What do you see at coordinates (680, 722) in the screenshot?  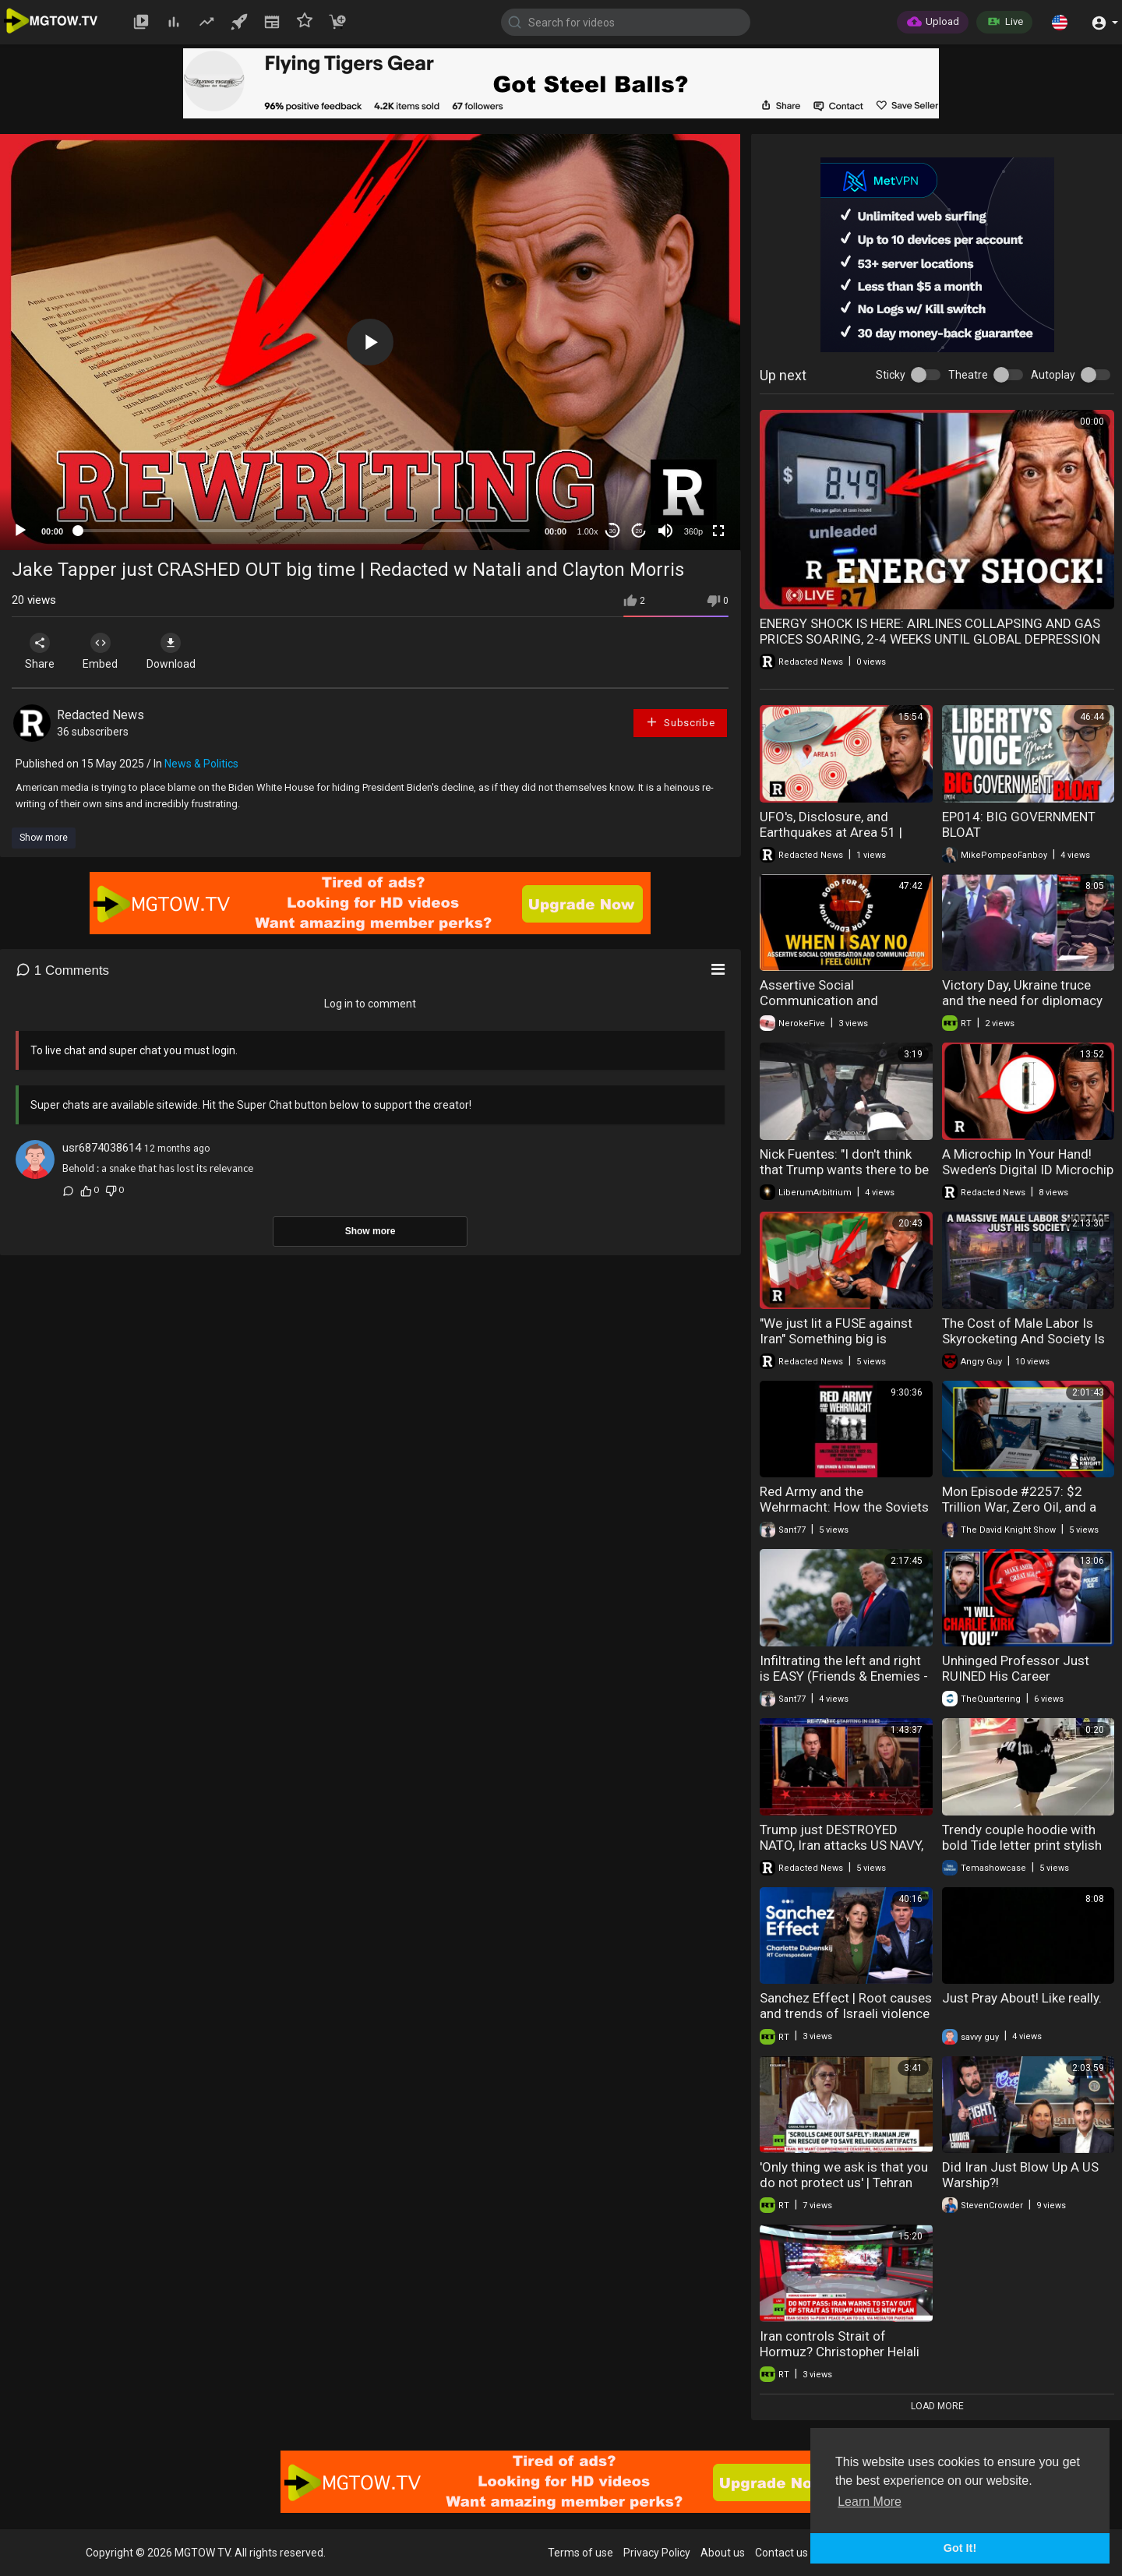 I see `Subscribe` at bounding box center [680, 722].